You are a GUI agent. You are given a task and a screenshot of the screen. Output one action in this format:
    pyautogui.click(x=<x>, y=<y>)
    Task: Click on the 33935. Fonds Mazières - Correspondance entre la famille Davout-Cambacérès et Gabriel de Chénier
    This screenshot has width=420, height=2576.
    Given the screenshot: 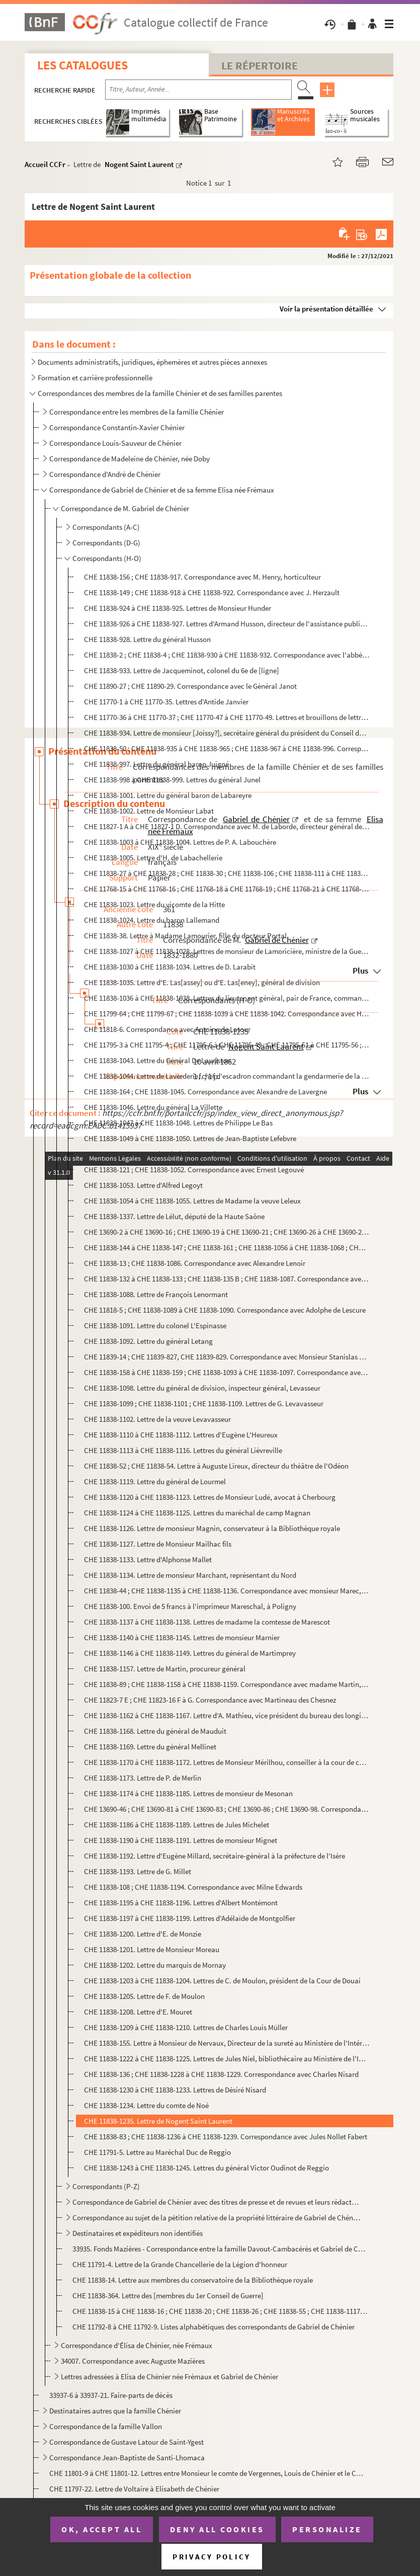 What is the action you would take?
    pyautogui.click(x=220, y=2248)
    